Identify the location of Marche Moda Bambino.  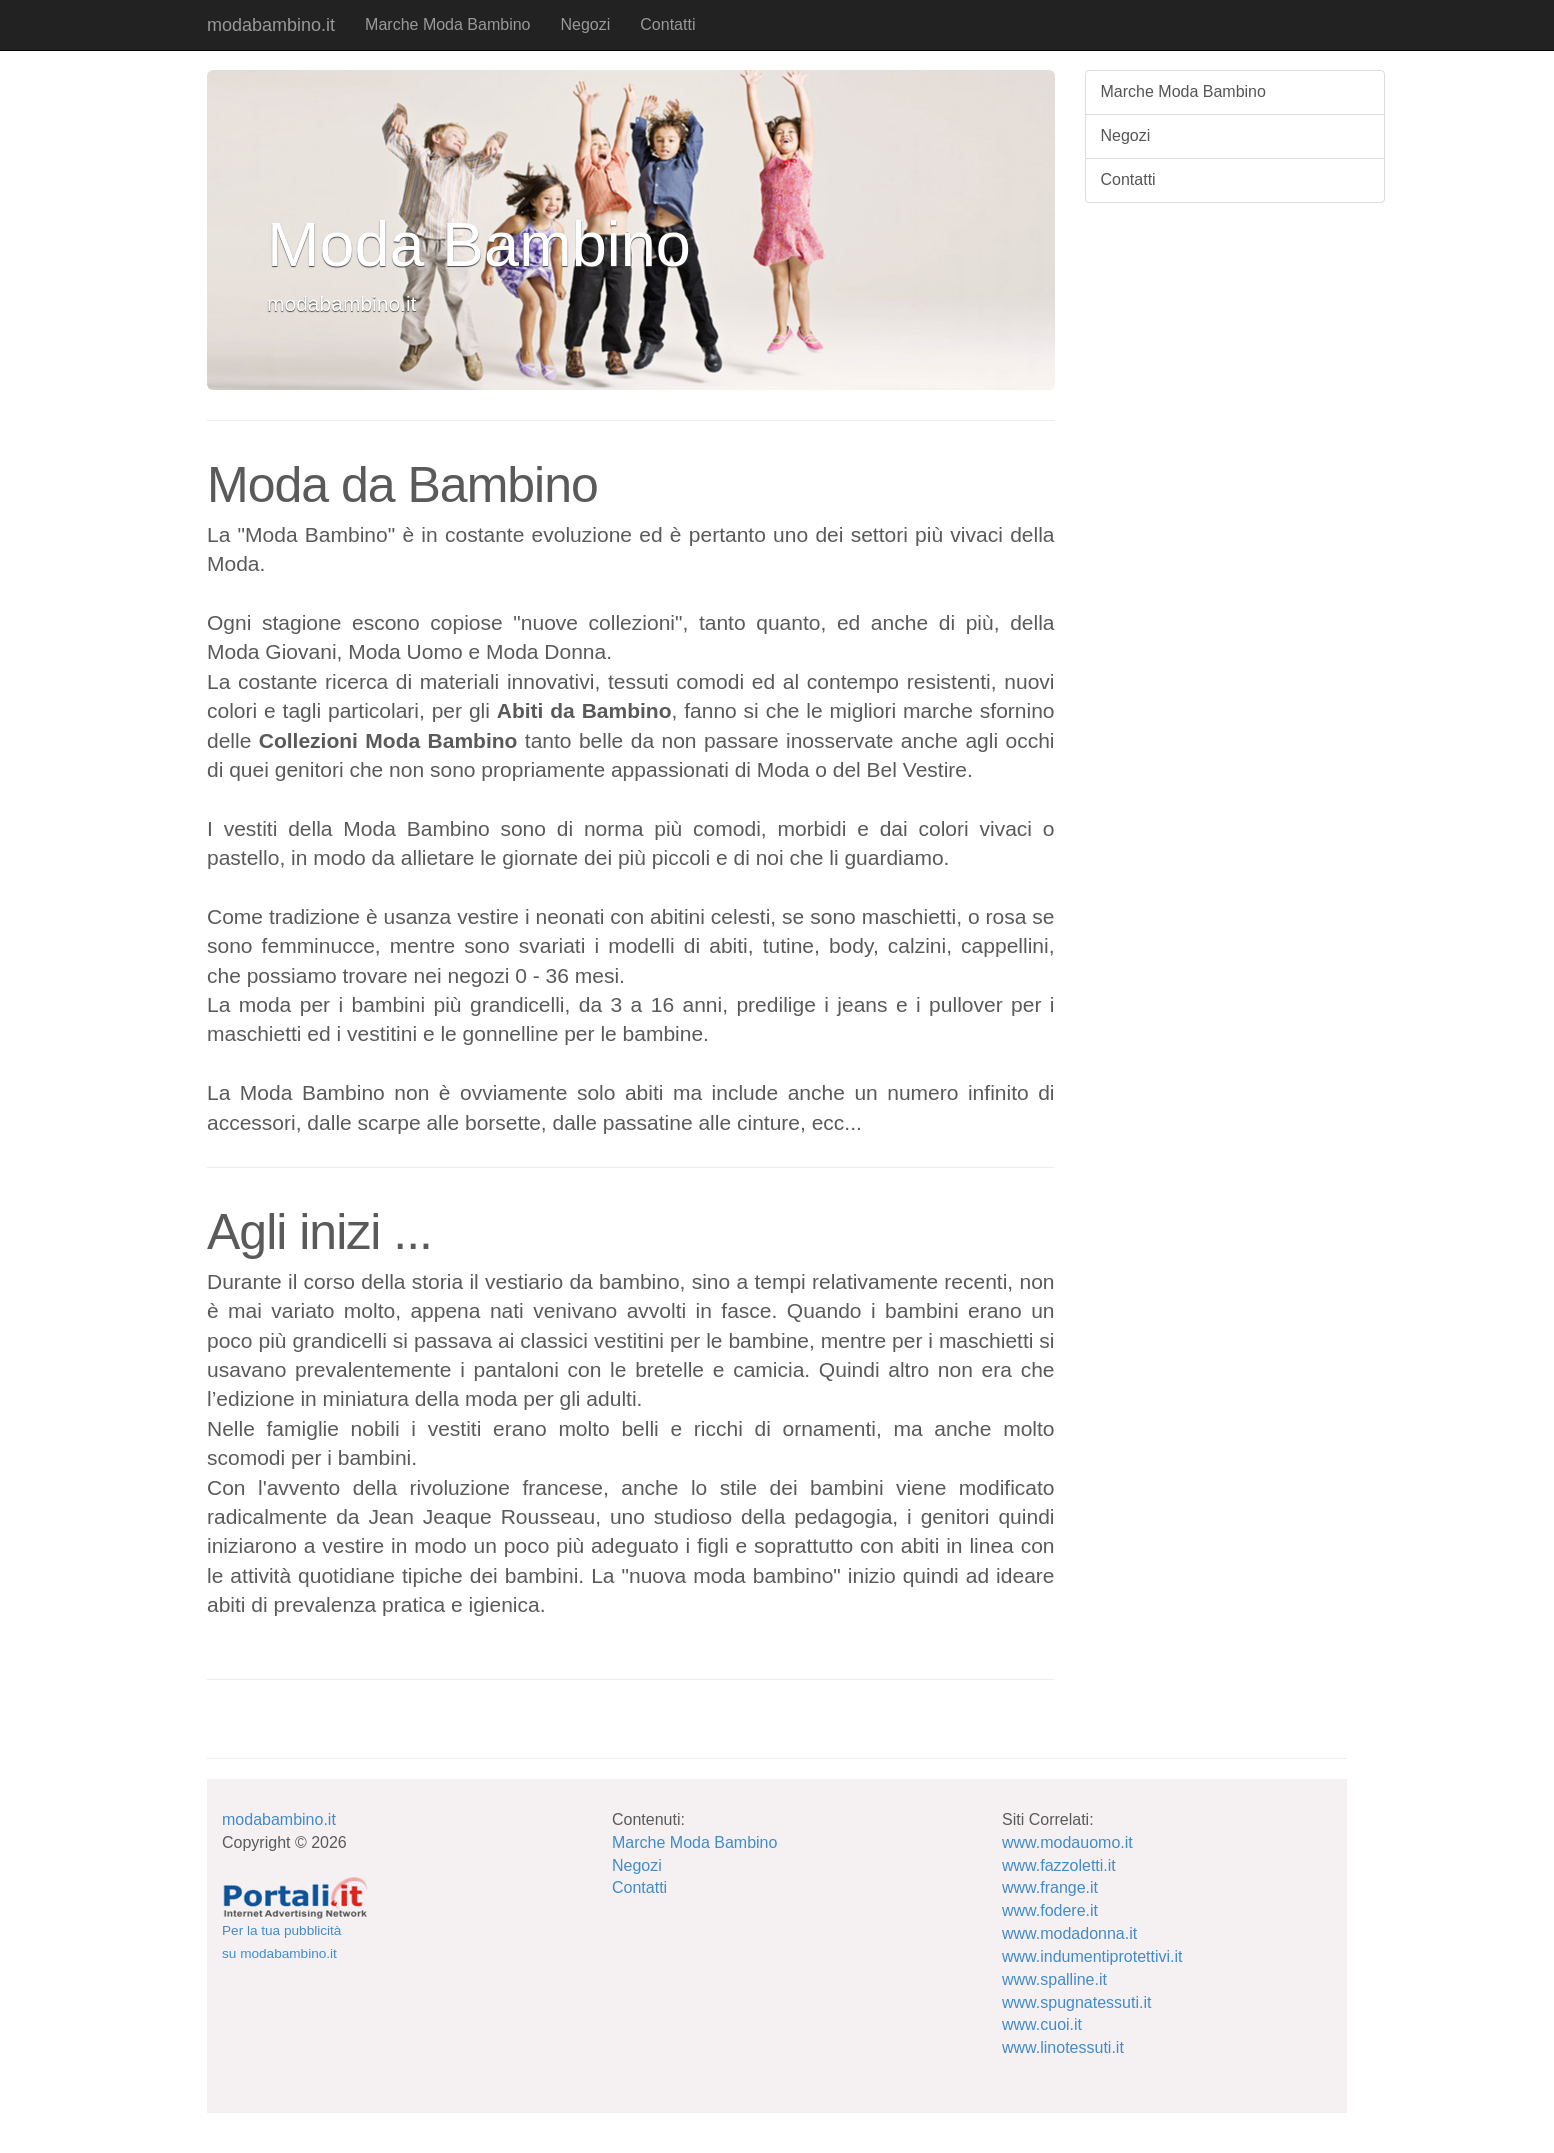
(447, 24).